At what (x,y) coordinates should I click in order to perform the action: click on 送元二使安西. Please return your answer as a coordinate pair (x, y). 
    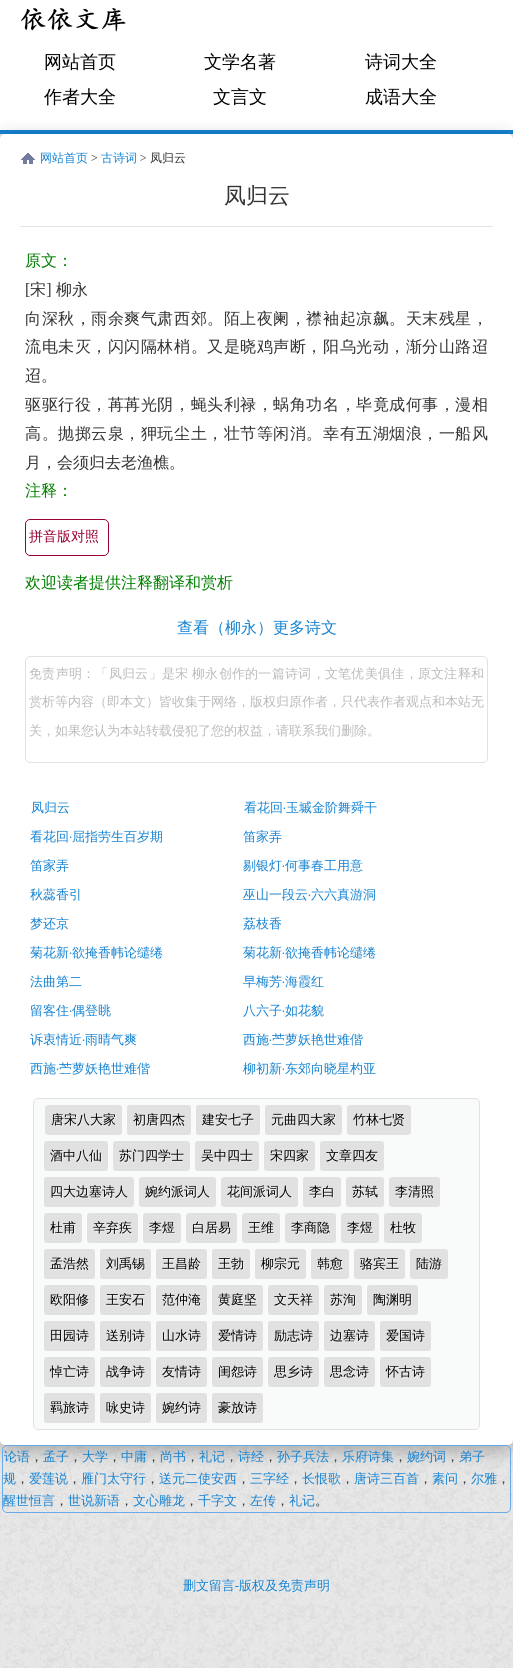
    Looking at the image, I should click on (198, 1478).